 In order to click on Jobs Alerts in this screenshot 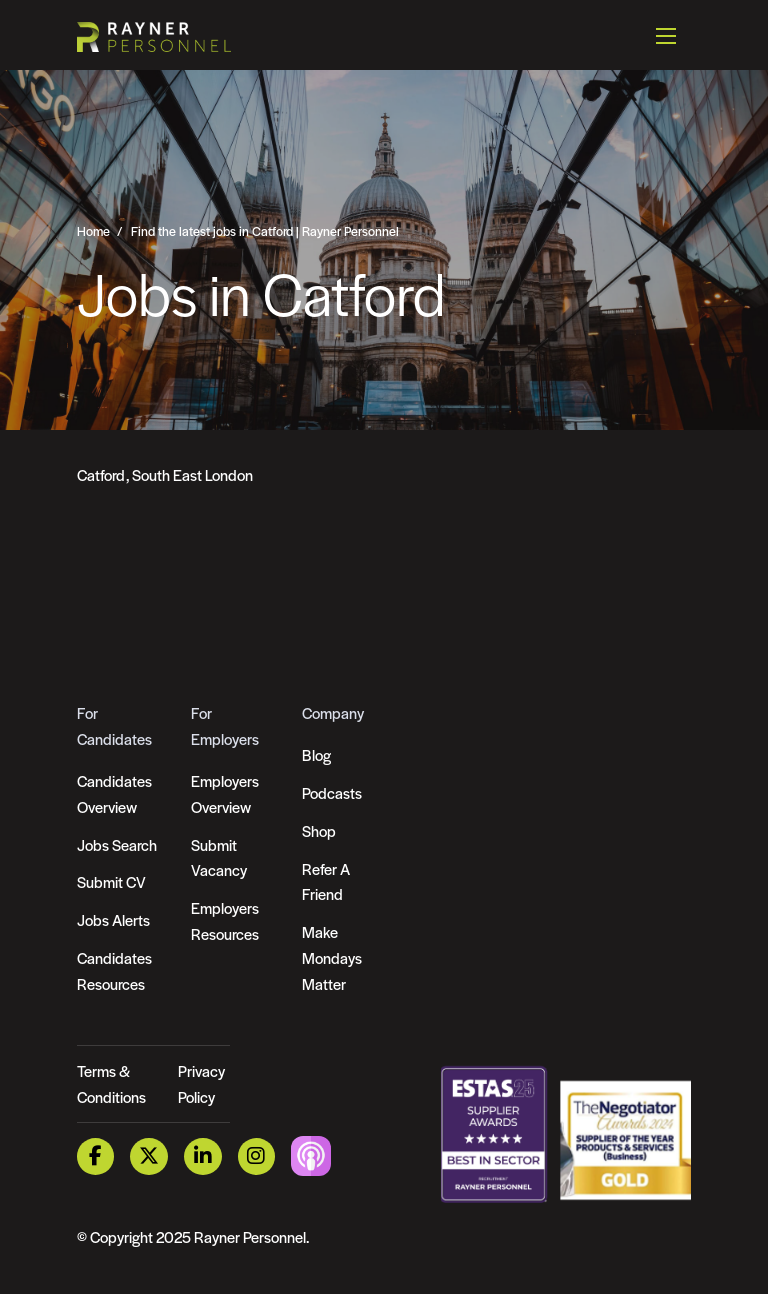, I will do `click(113, 919)`.